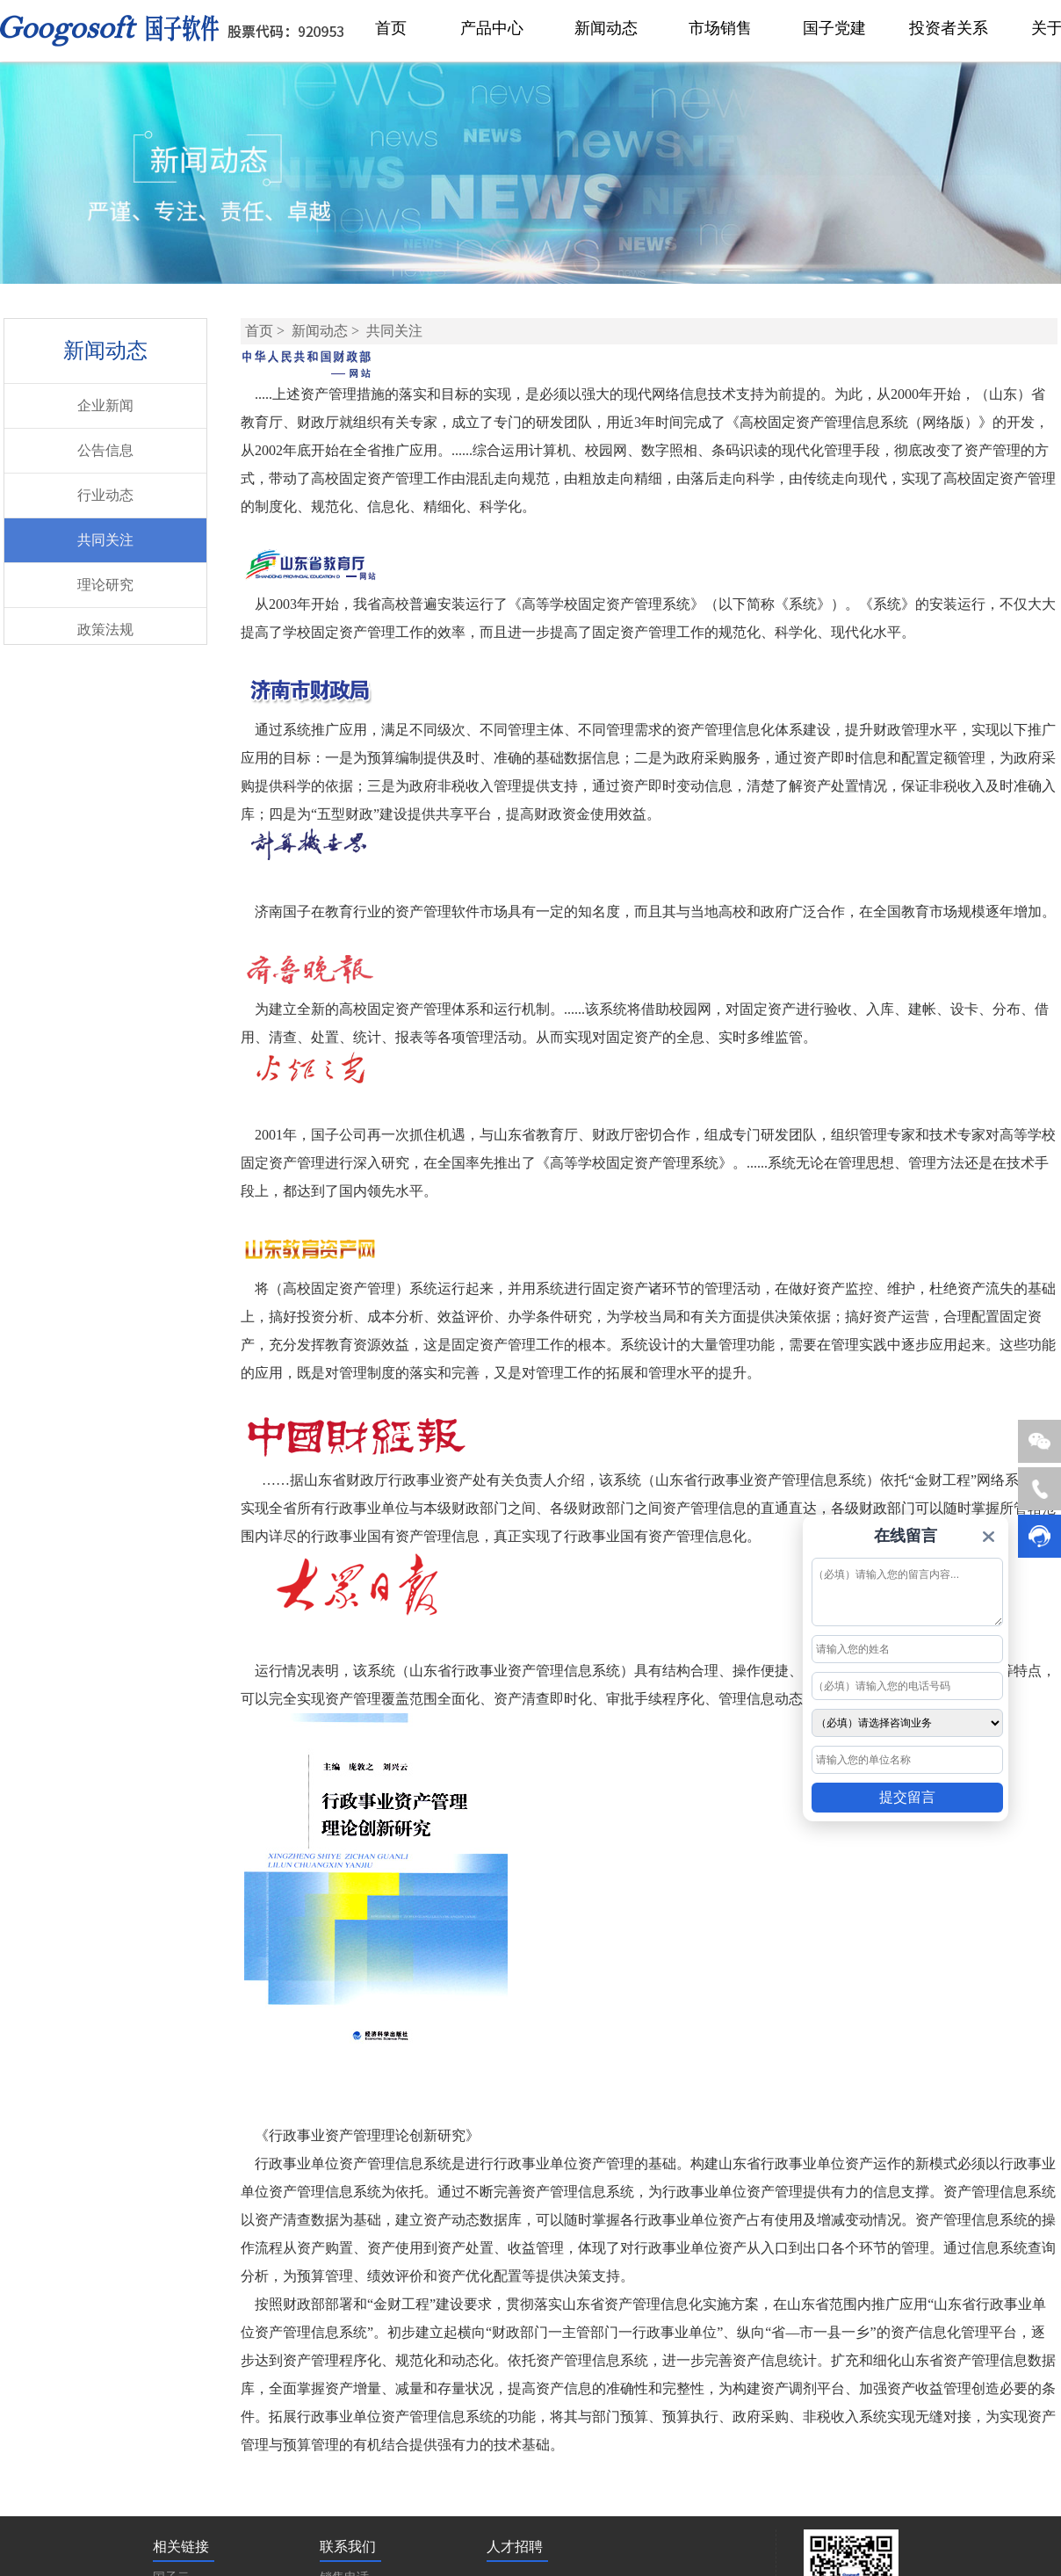 This screenshot has width=1061, height=2576. Describe the element at coordinates (105, 450) in the screenshot. I see `公告信息` at that location.